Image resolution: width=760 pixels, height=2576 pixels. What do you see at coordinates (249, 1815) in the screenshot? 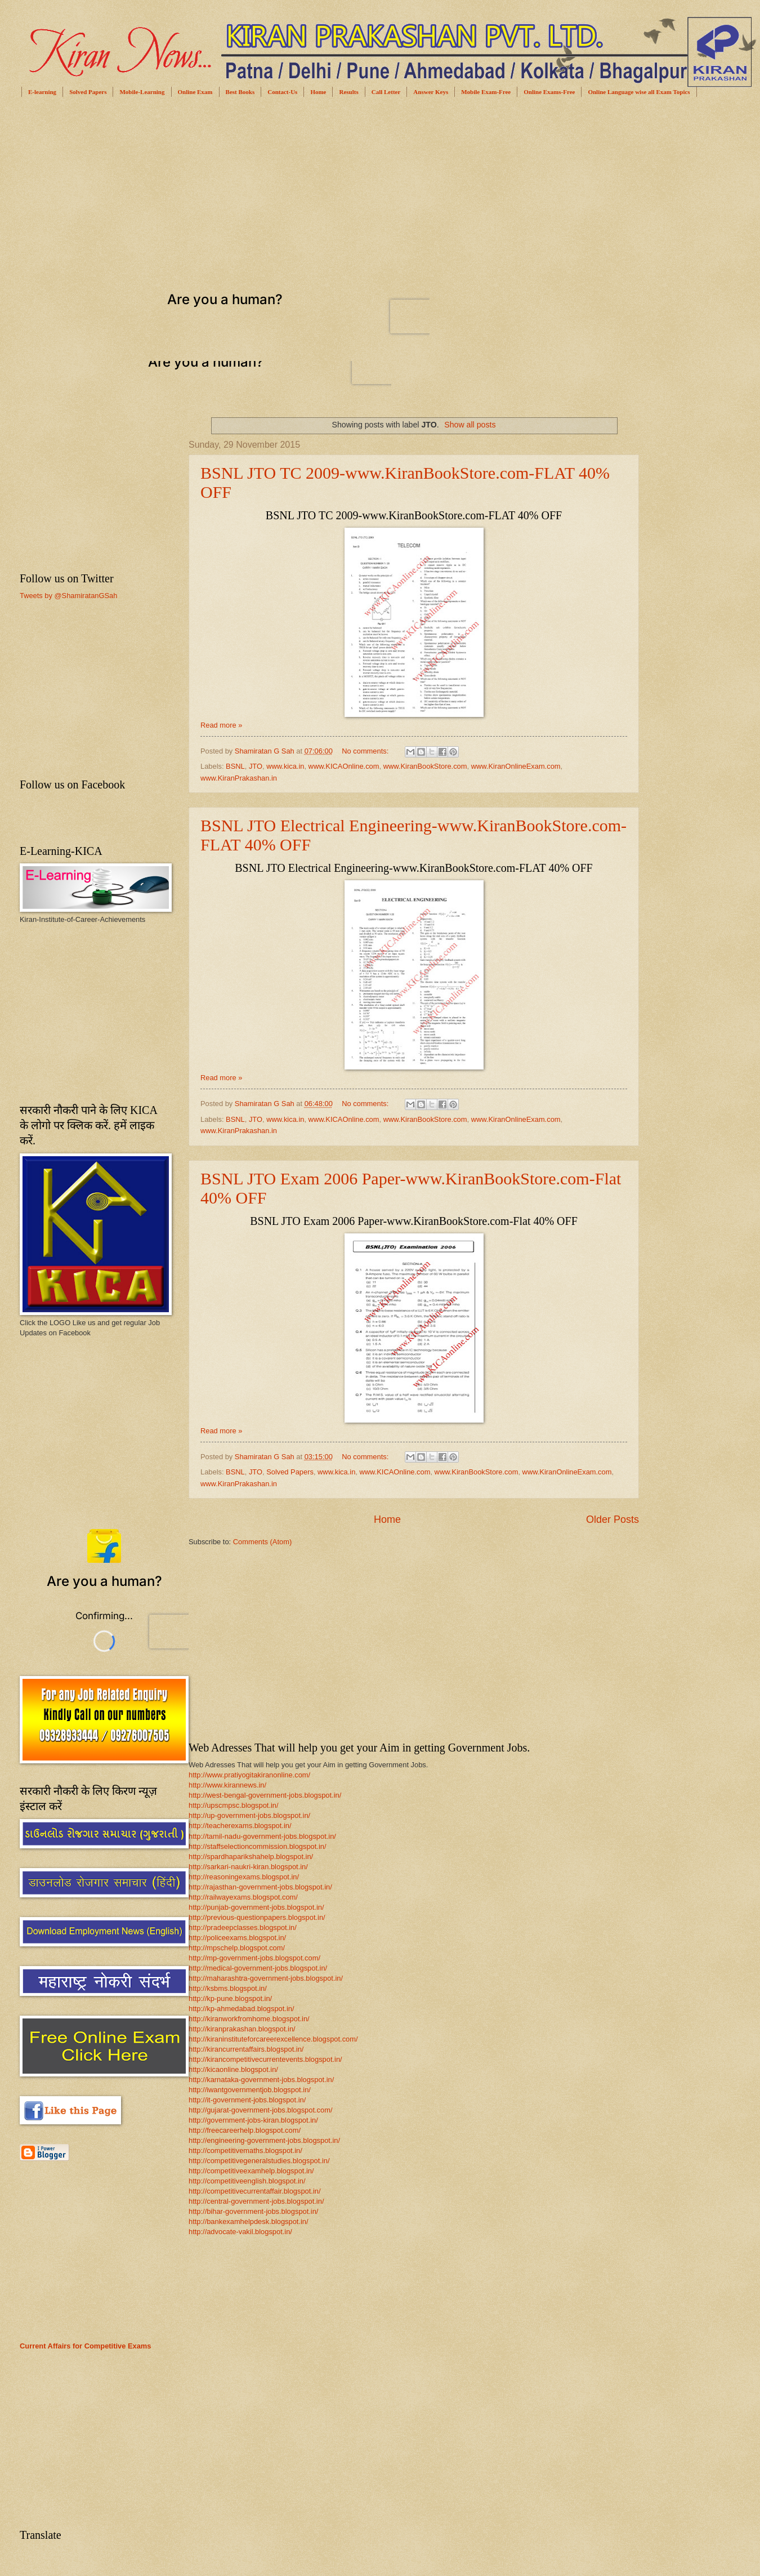
I see `http://up-government-jobs.blogspot.in/` at bounding box center [249, 1815].